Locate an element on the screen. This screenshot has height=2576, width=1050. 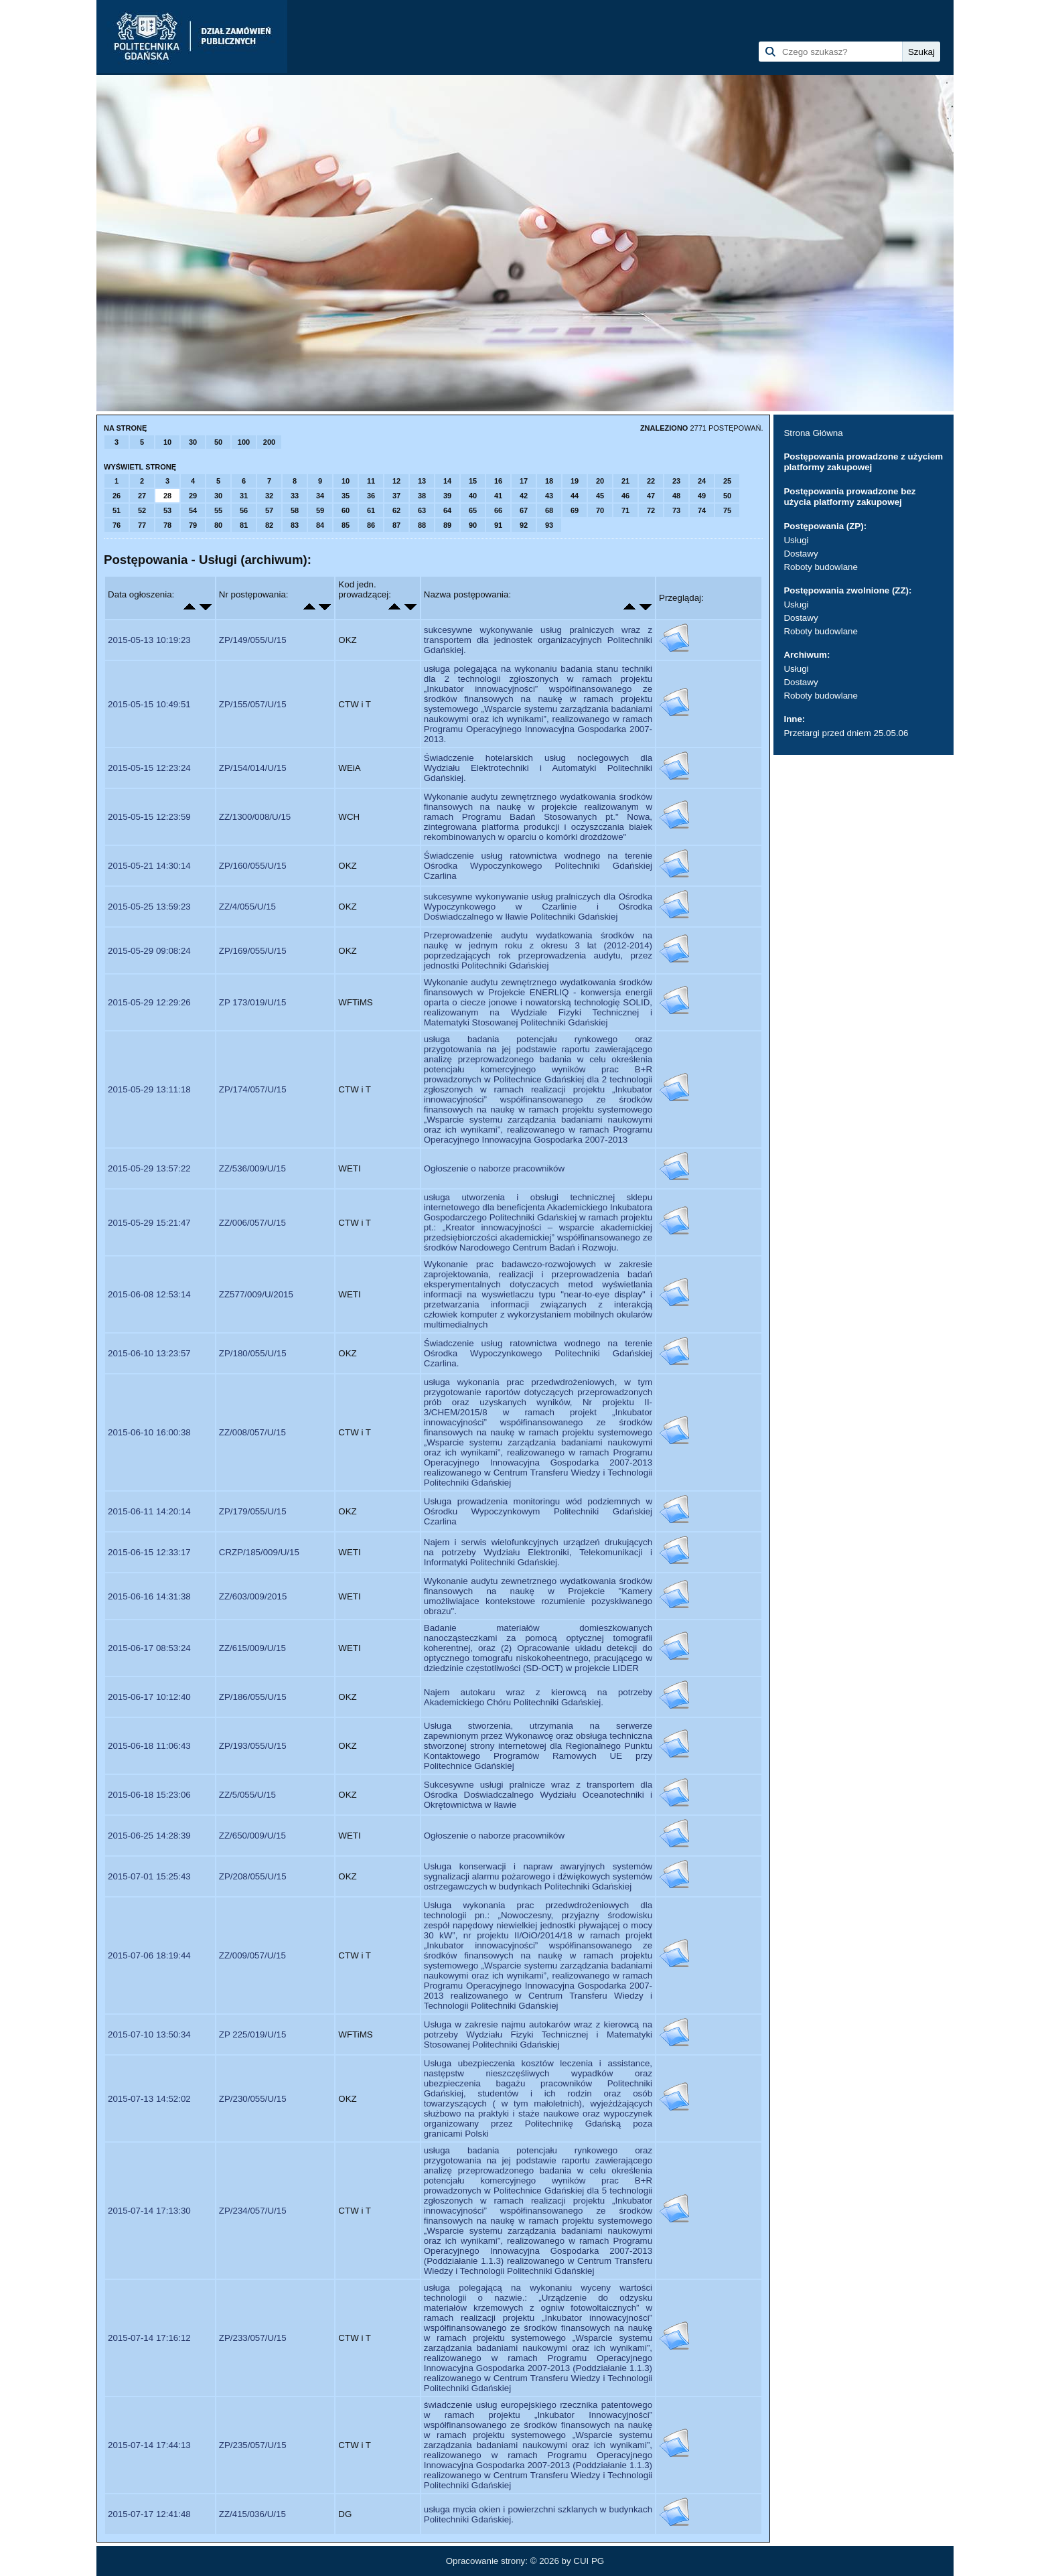
ZP/179/055/U/15 is located at coordinates (253, 1511).